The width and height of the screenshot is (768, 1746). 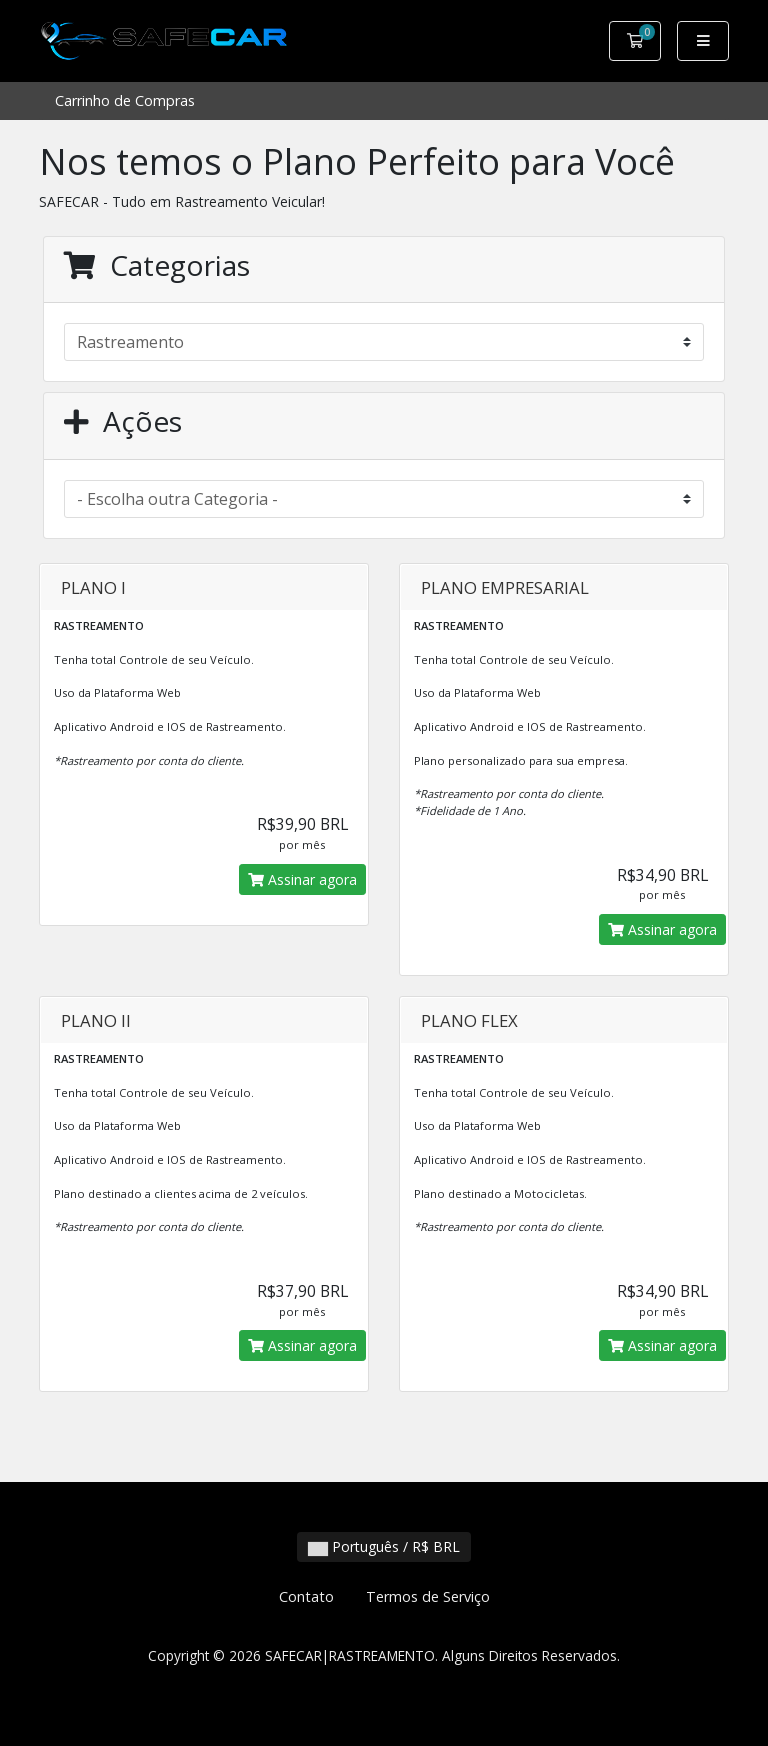 I want to click on Termos de Serviço, so click(x=428, y=1596).